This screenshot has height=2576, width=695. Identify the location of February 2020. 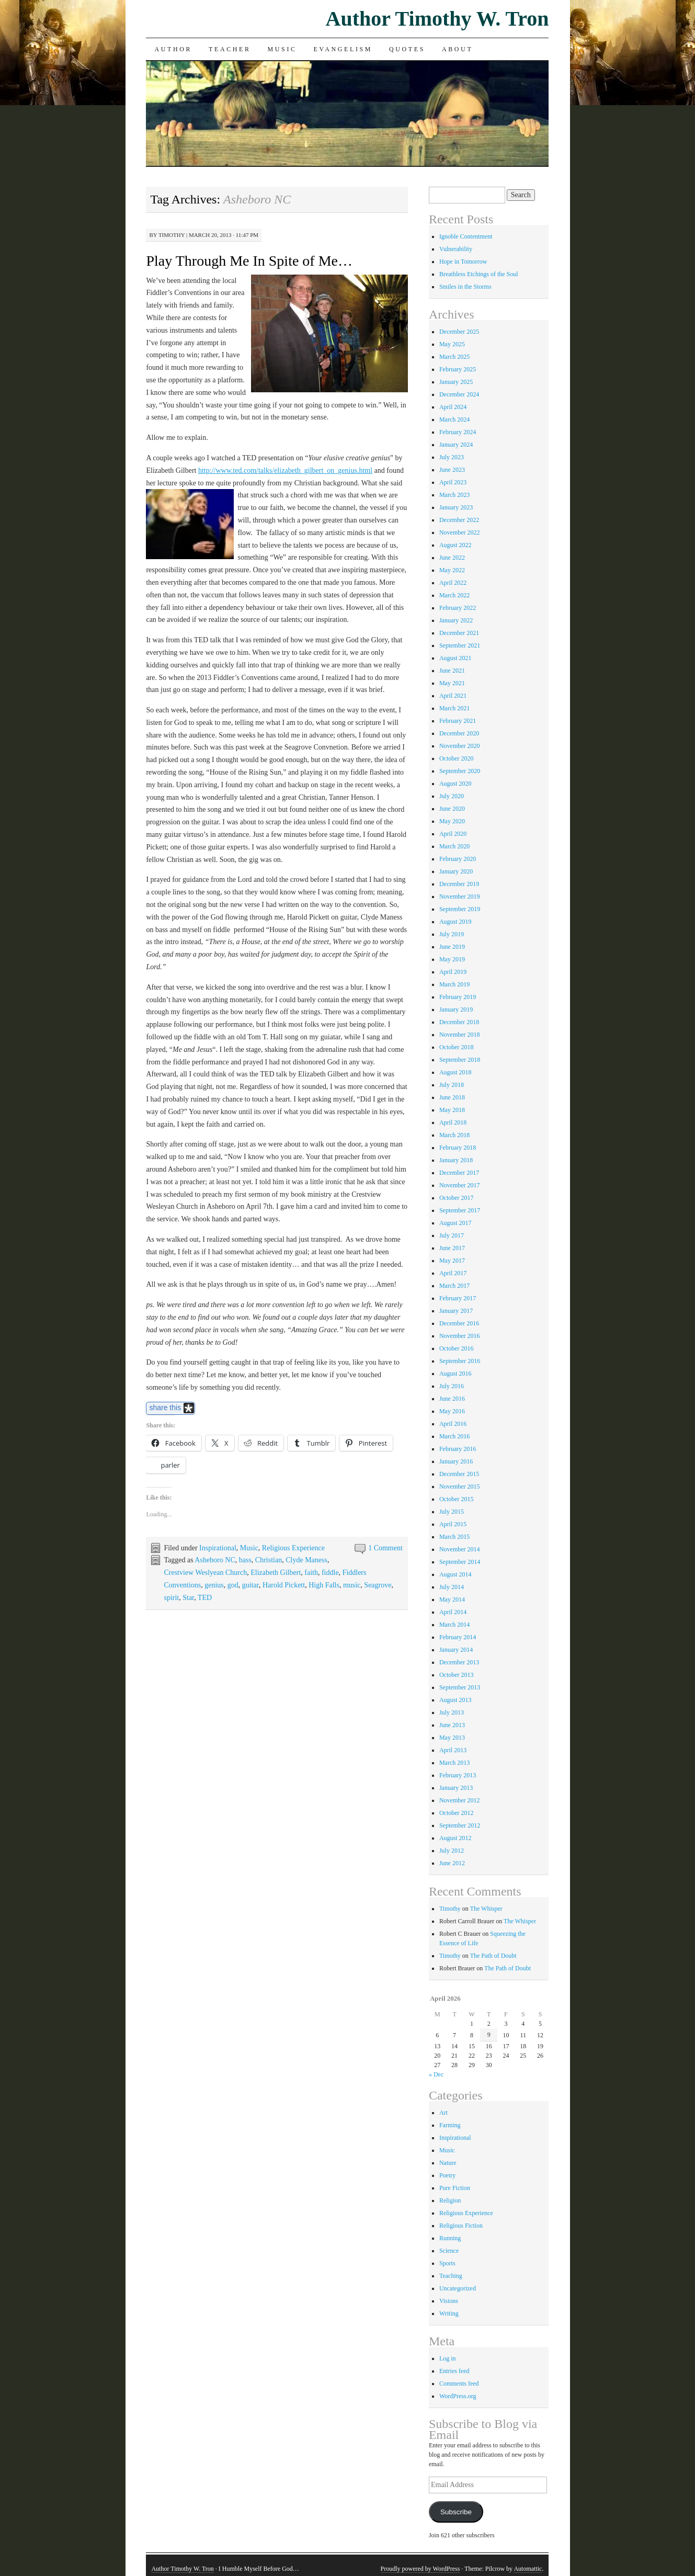
(457, 859).